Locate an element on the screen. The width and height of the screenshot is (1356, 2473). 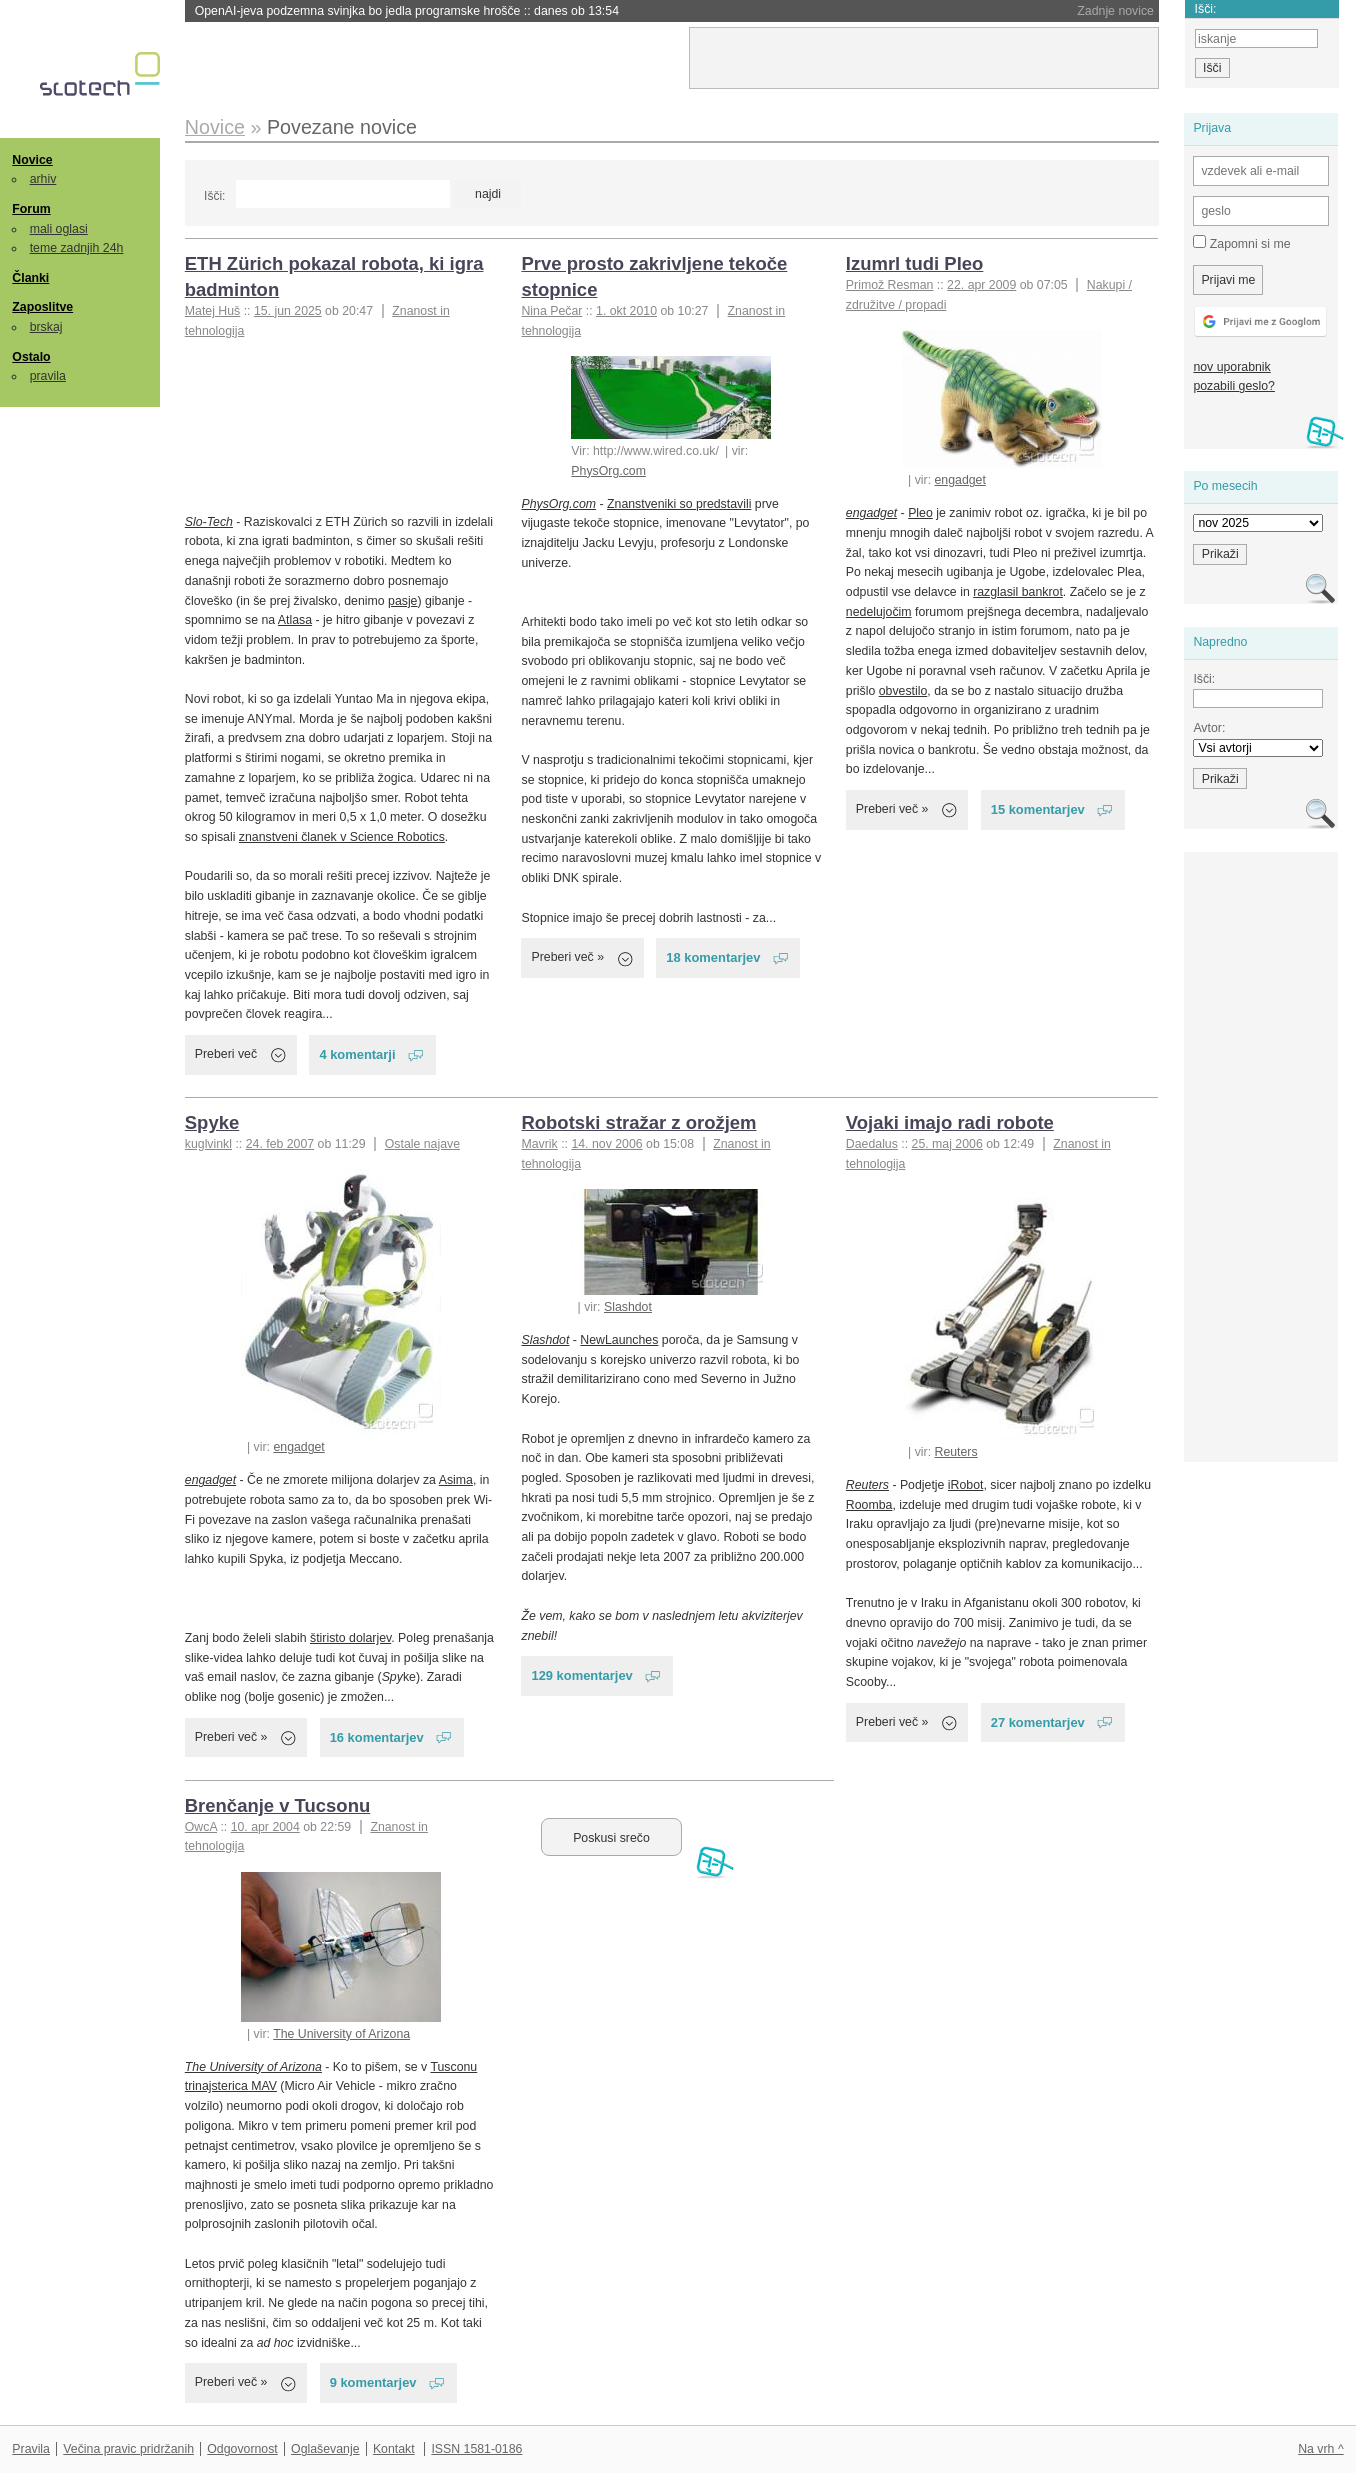
Vojaki imajo radi robote is located at coordinates (950, 1122).